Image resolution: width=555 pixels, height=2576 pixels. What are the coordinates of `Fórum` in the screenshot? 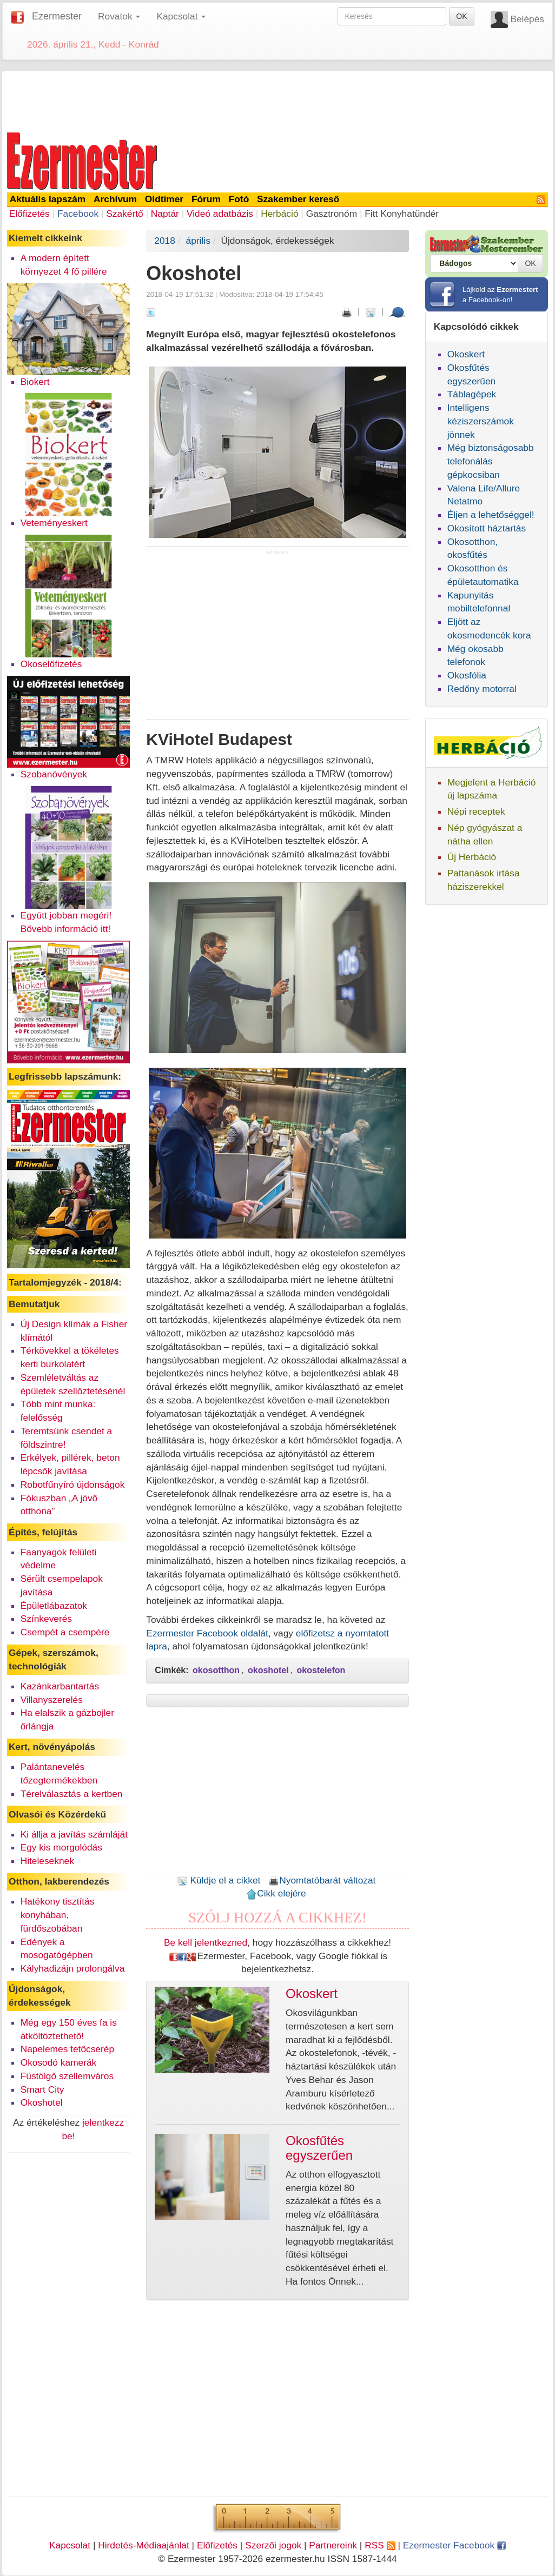 It's located at (206, 199).